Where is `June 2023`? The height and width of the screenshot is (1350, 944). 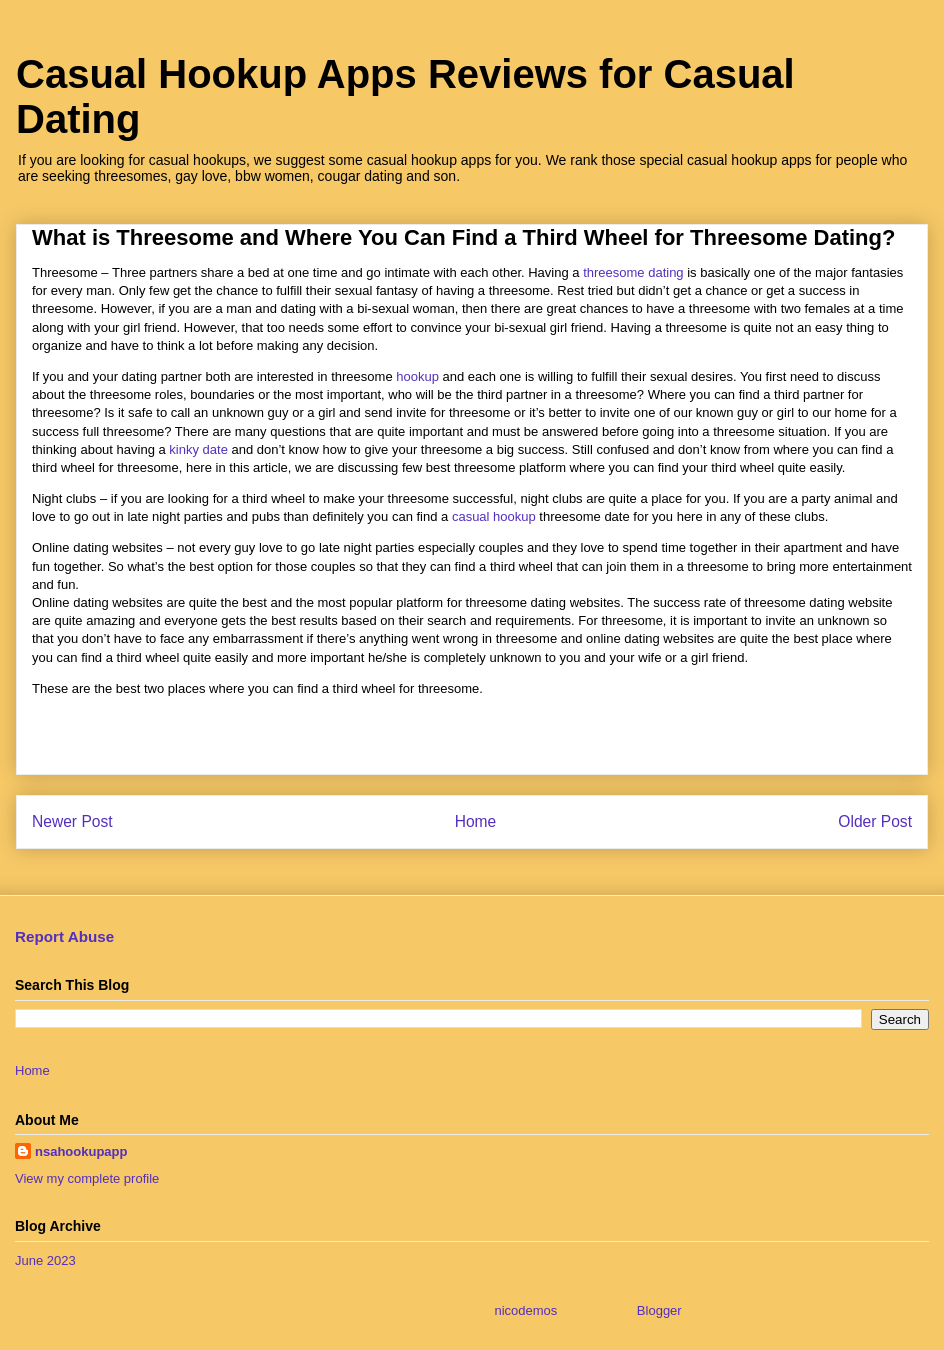 June 2023 is located at coordinates (45, 1260).